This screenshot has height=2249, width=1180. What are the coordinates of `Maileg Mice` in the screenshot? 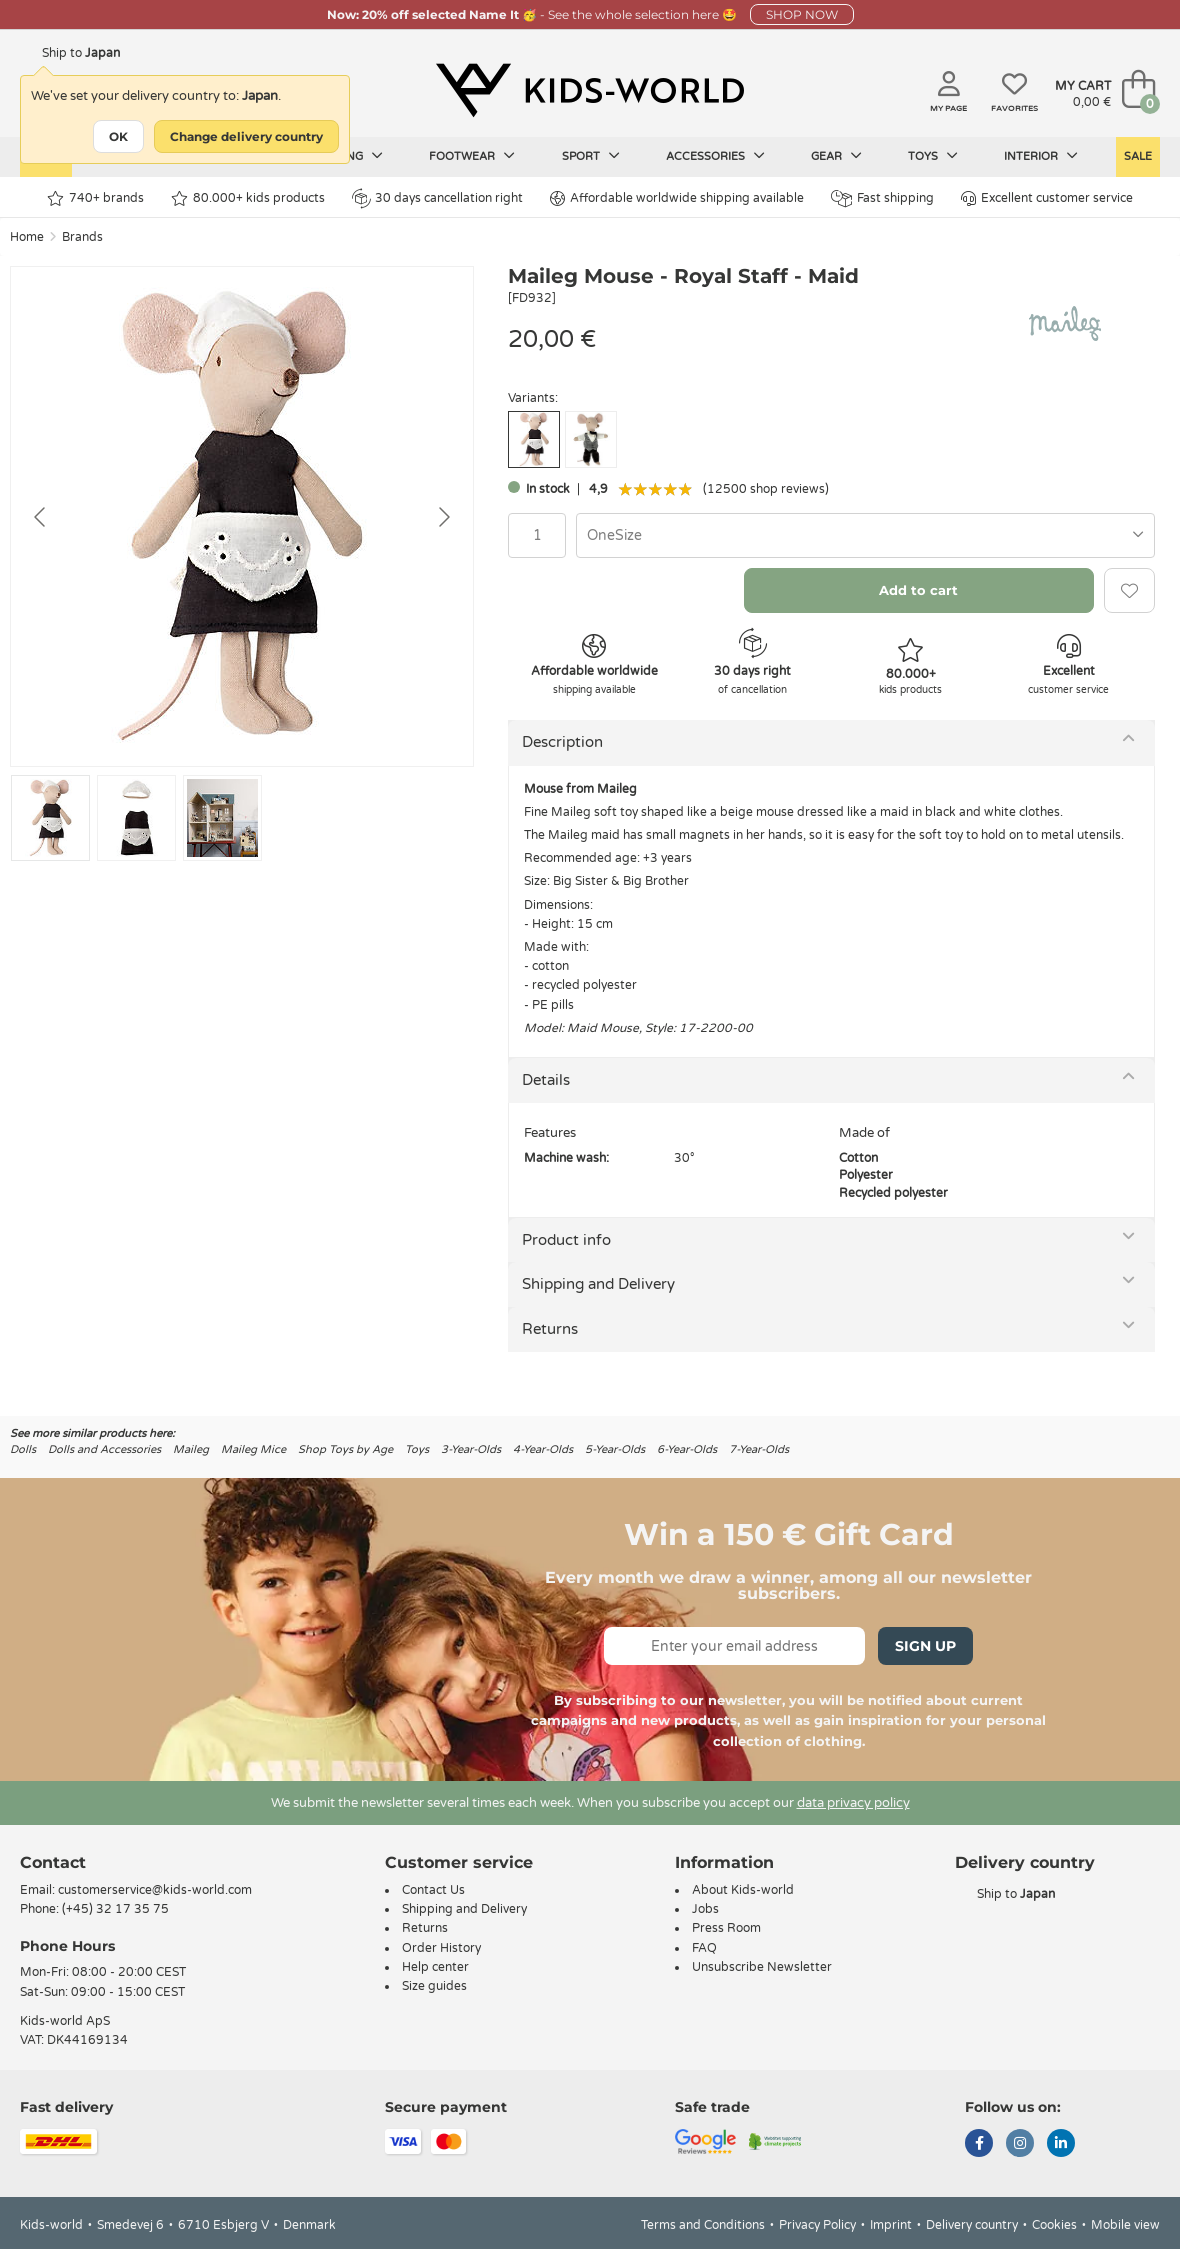 It's located at (253, 1449).